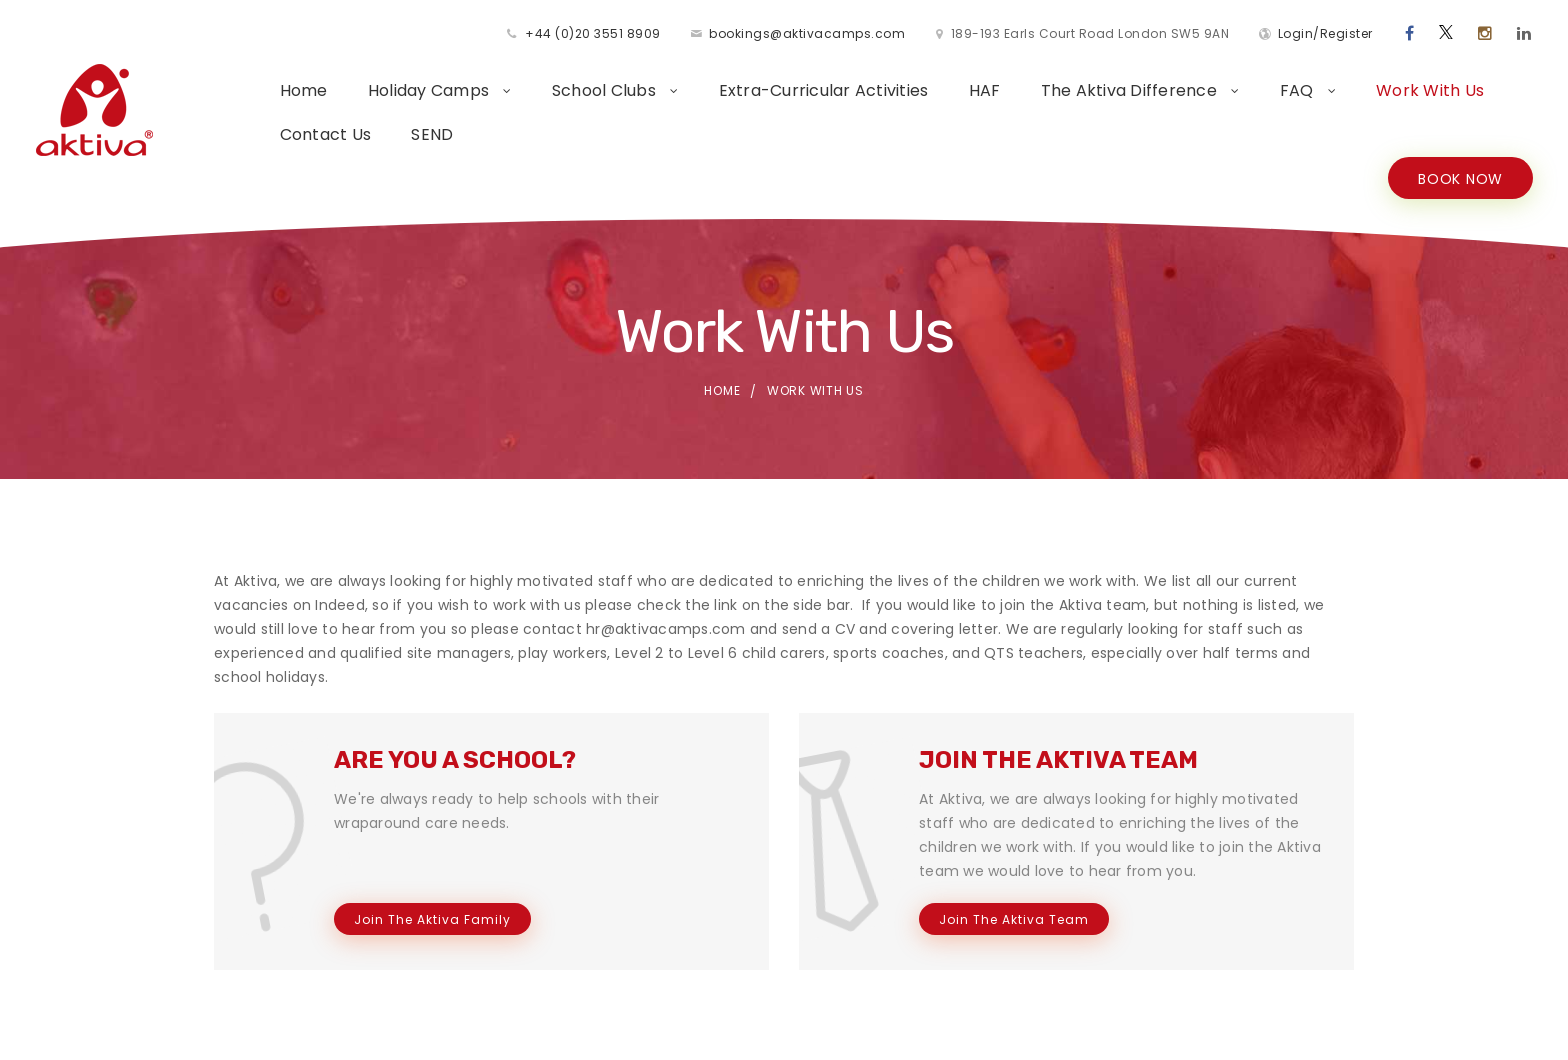  I want to click on hr@aktivacamps.com, so click(666, 629).